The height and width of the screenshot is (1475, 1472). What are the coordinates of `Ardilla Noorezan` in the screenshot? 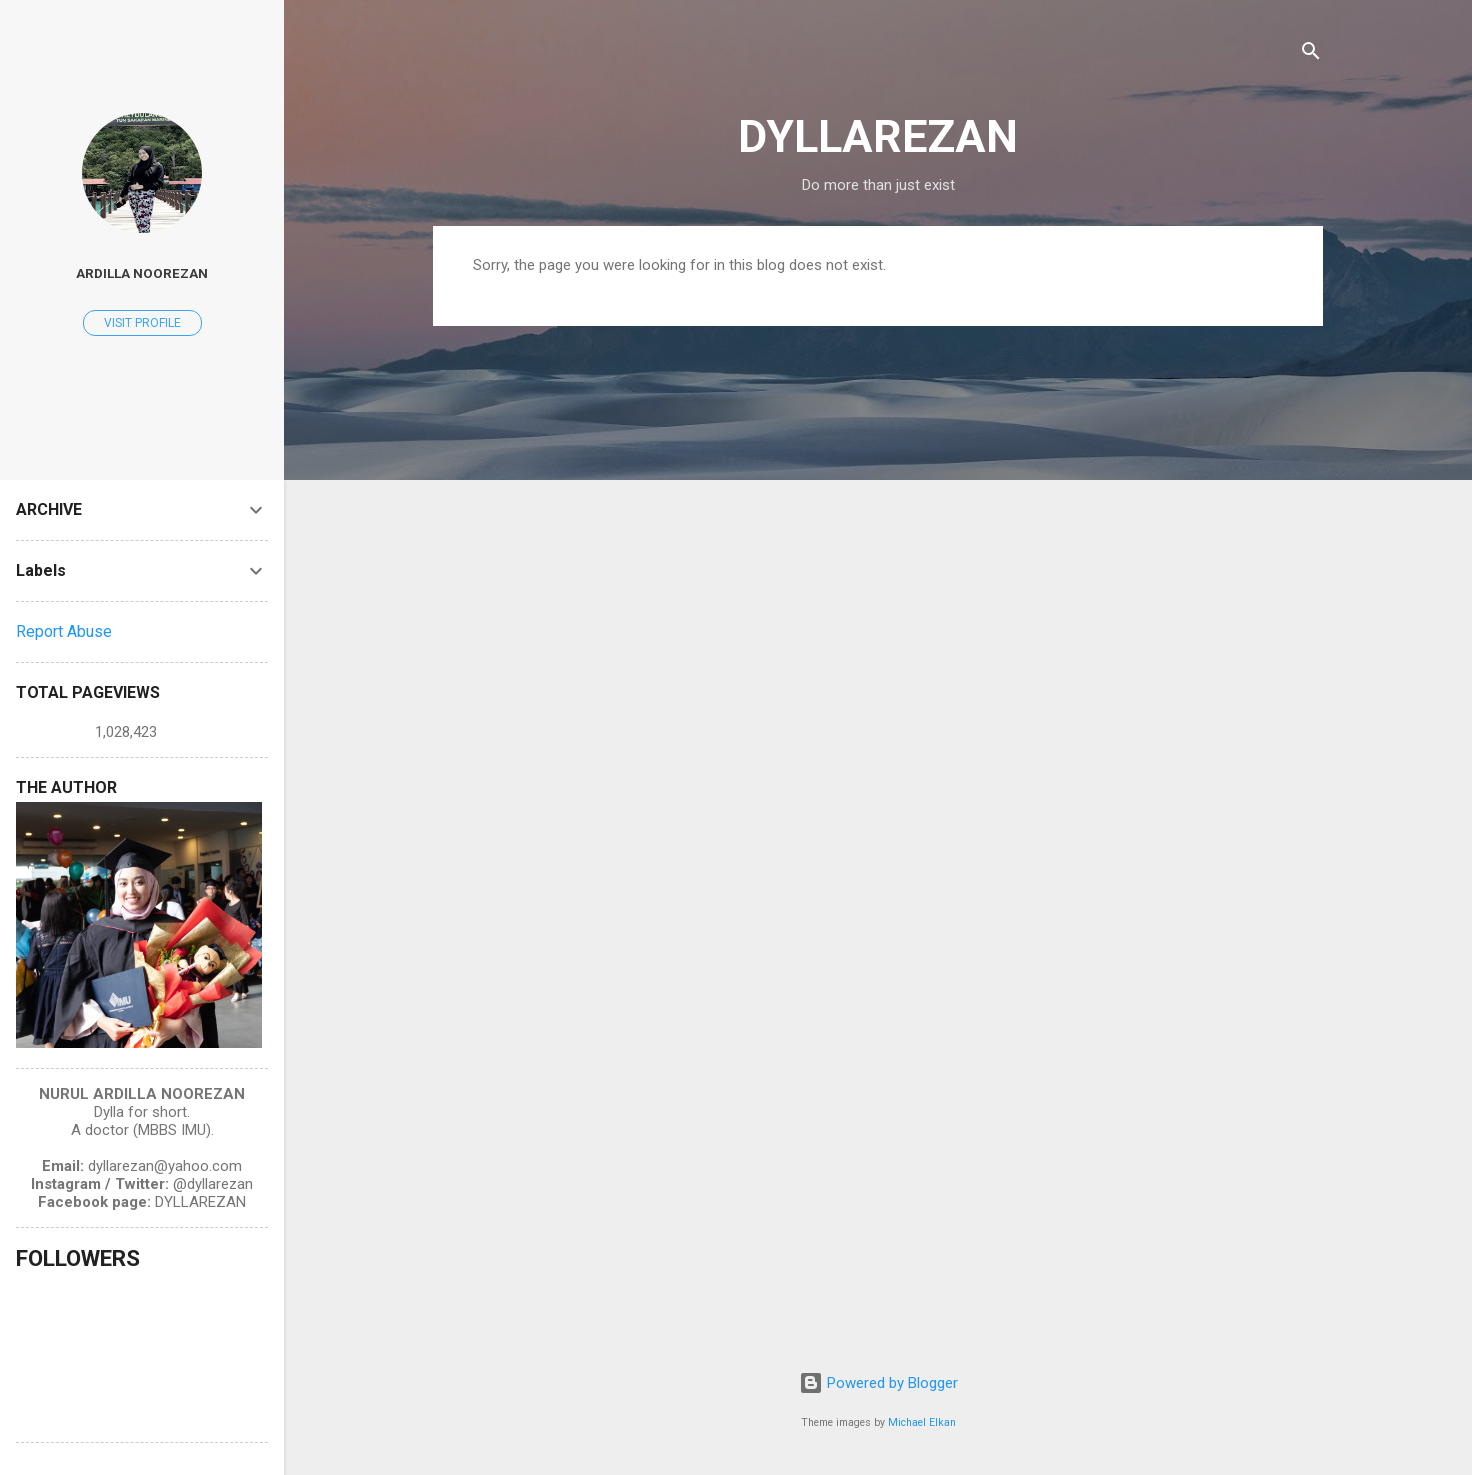 It's located at (142, 273).